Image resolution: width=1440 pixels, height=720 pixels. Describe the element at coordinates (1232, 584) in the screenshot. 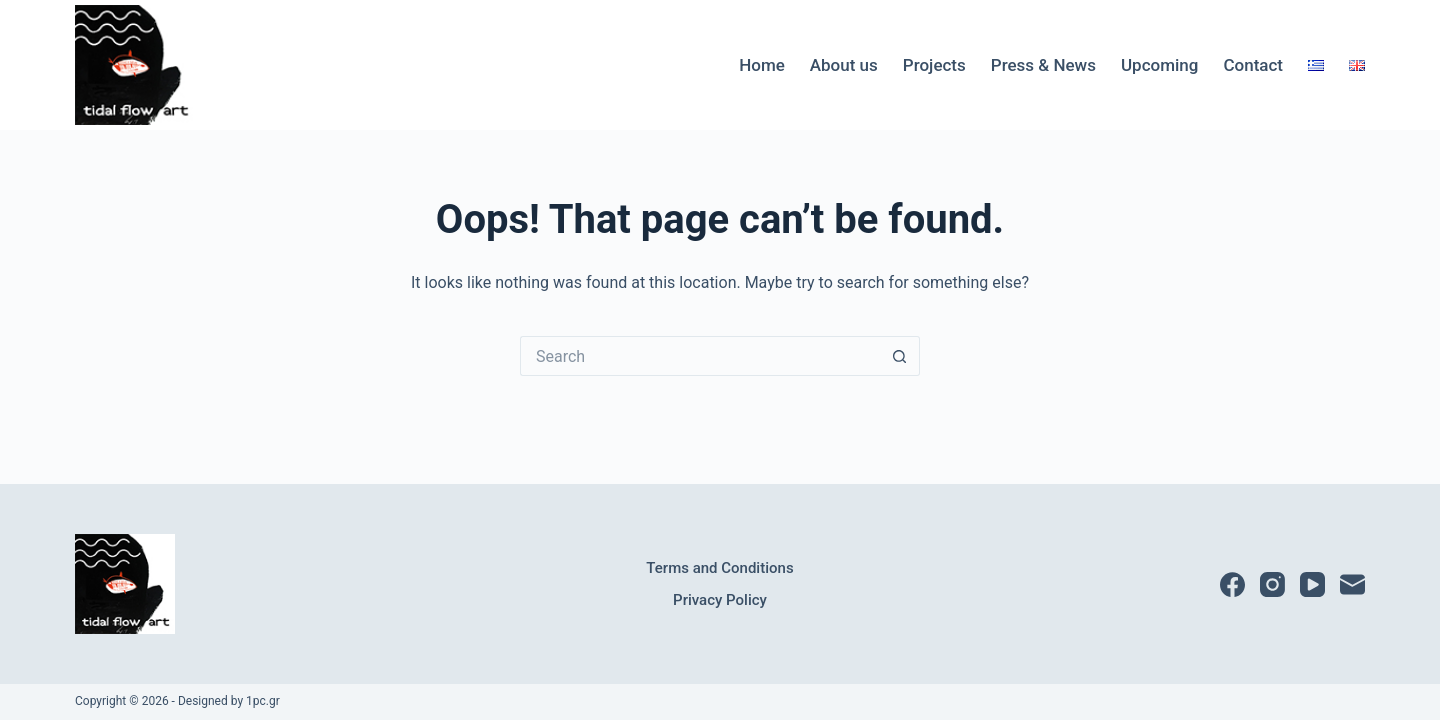

I see `[Facebook]` at that location.